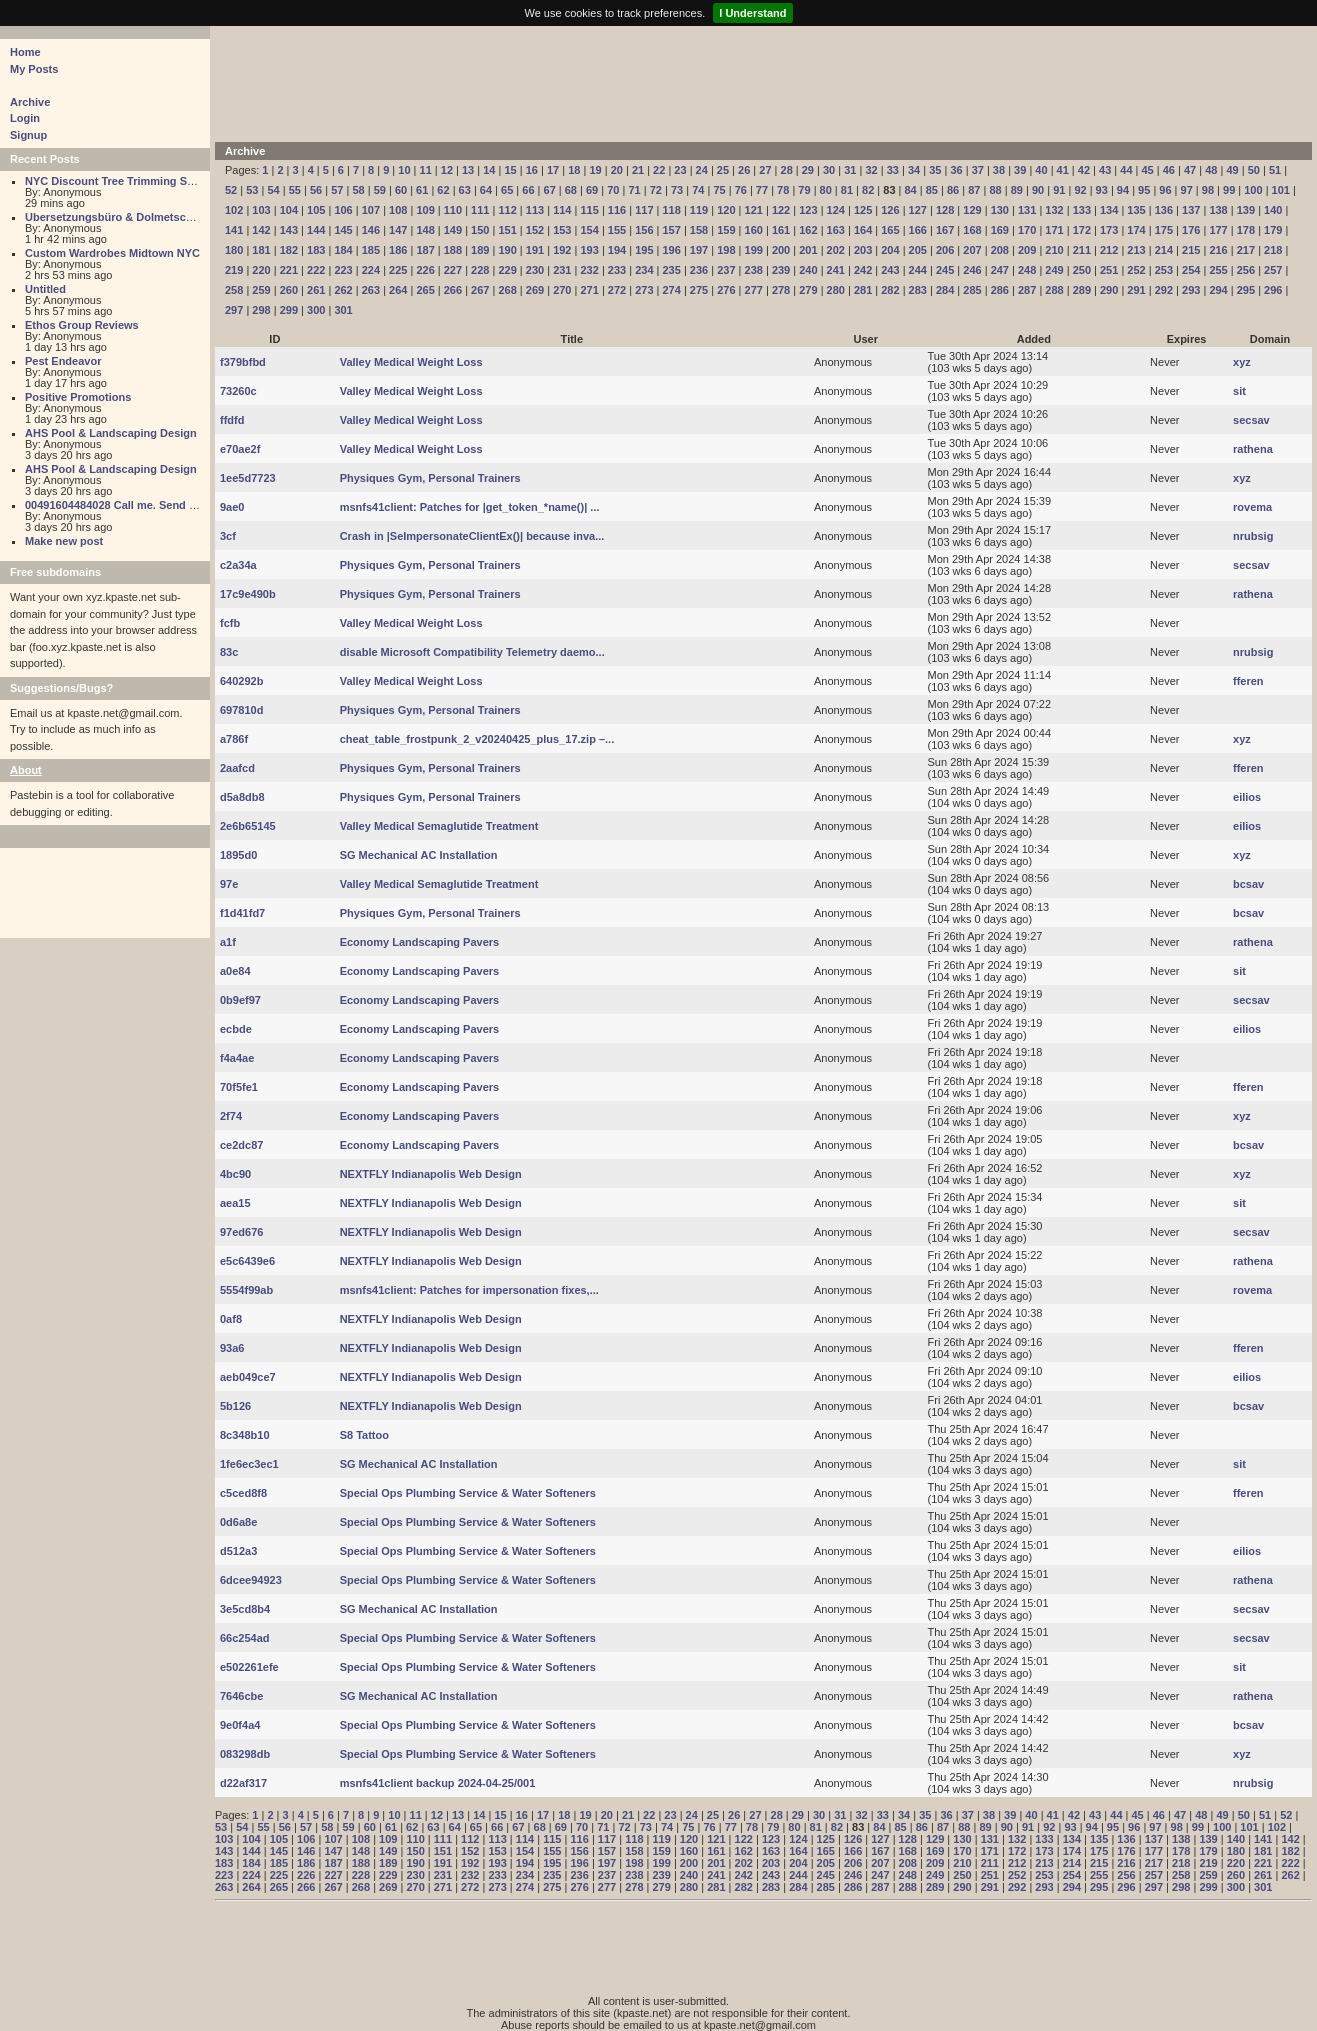 This screenshot has width=1317, height=2031. I want to click on 221, so click(289, 270).